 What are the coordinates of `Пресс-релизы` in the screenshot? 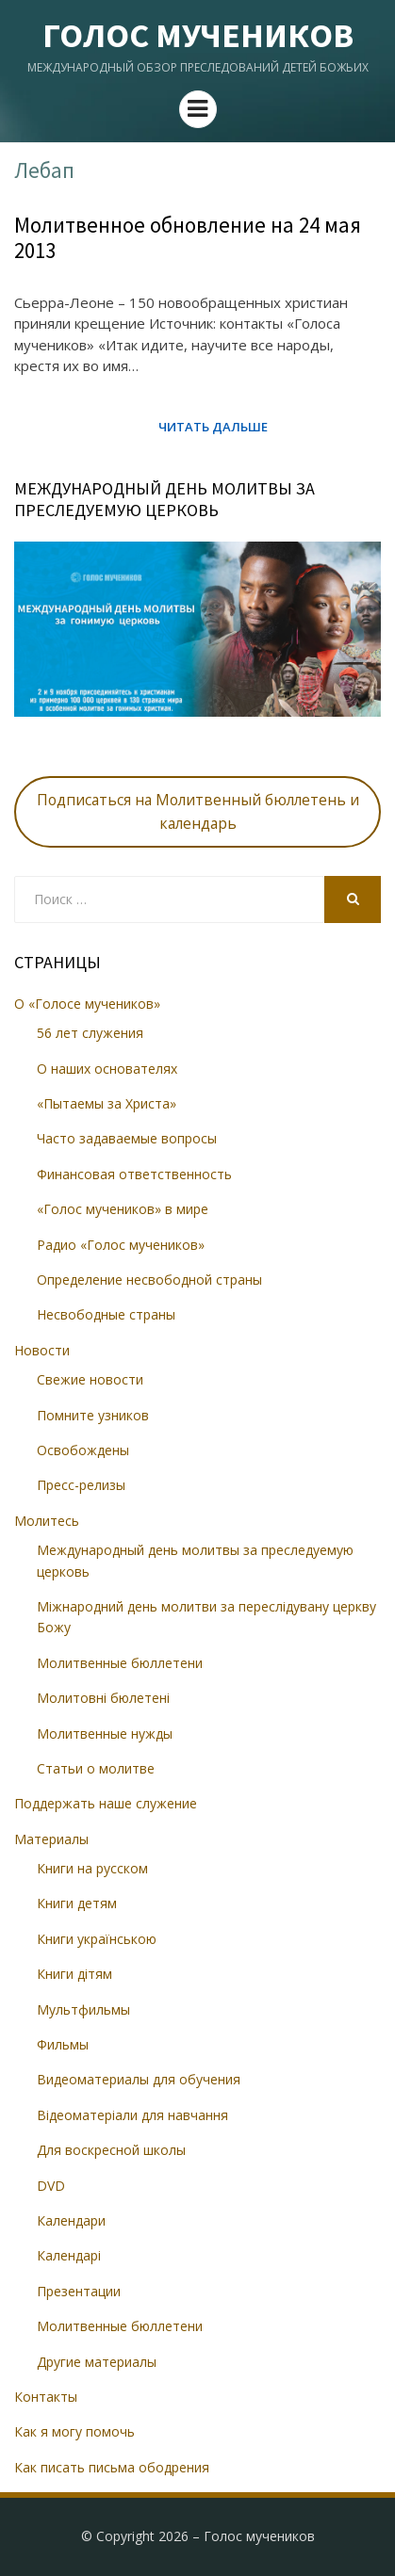 It's located at (81, 1485).